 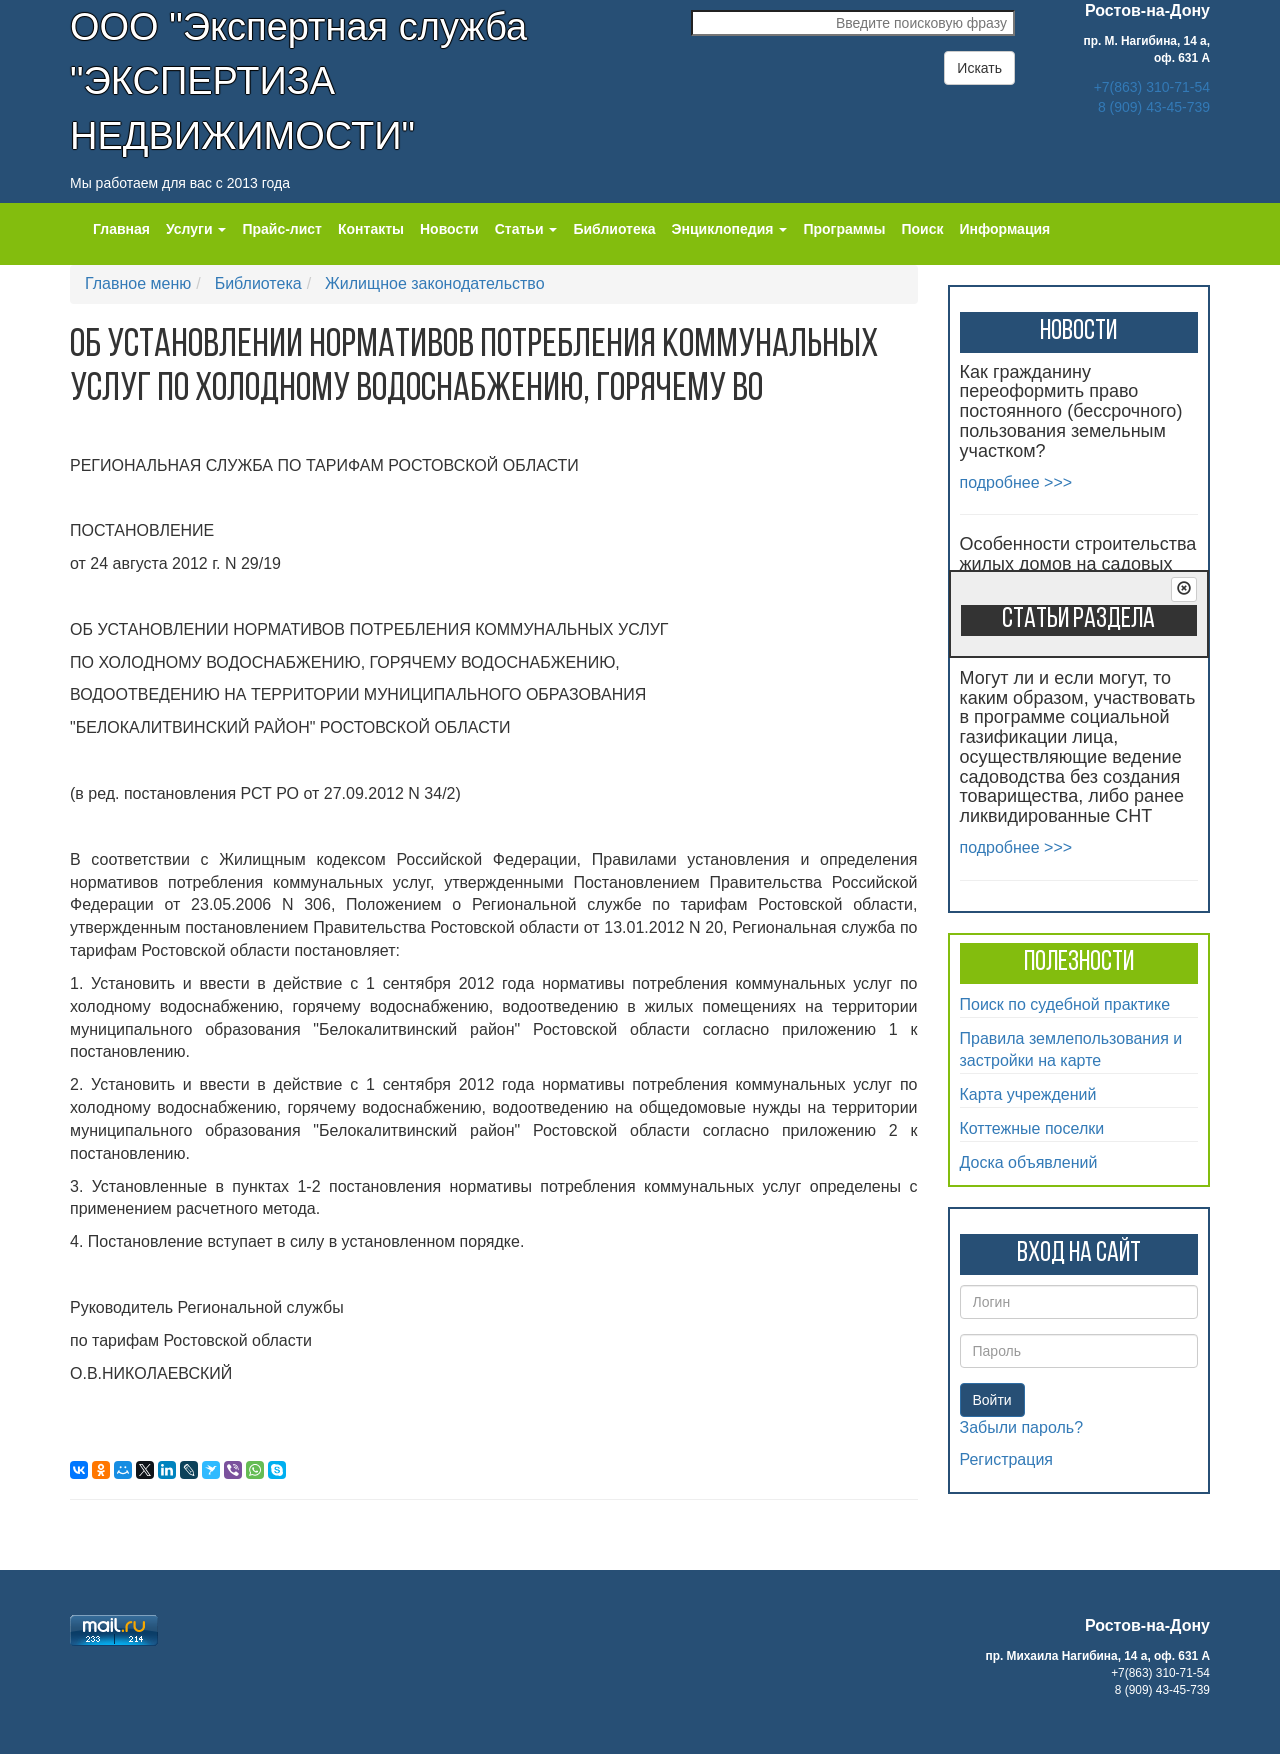 What do you see at coordinates (1065, 1004) in the screenshot?
I see `Поиск по судебной практике` at bounding box center [1065, 1004].